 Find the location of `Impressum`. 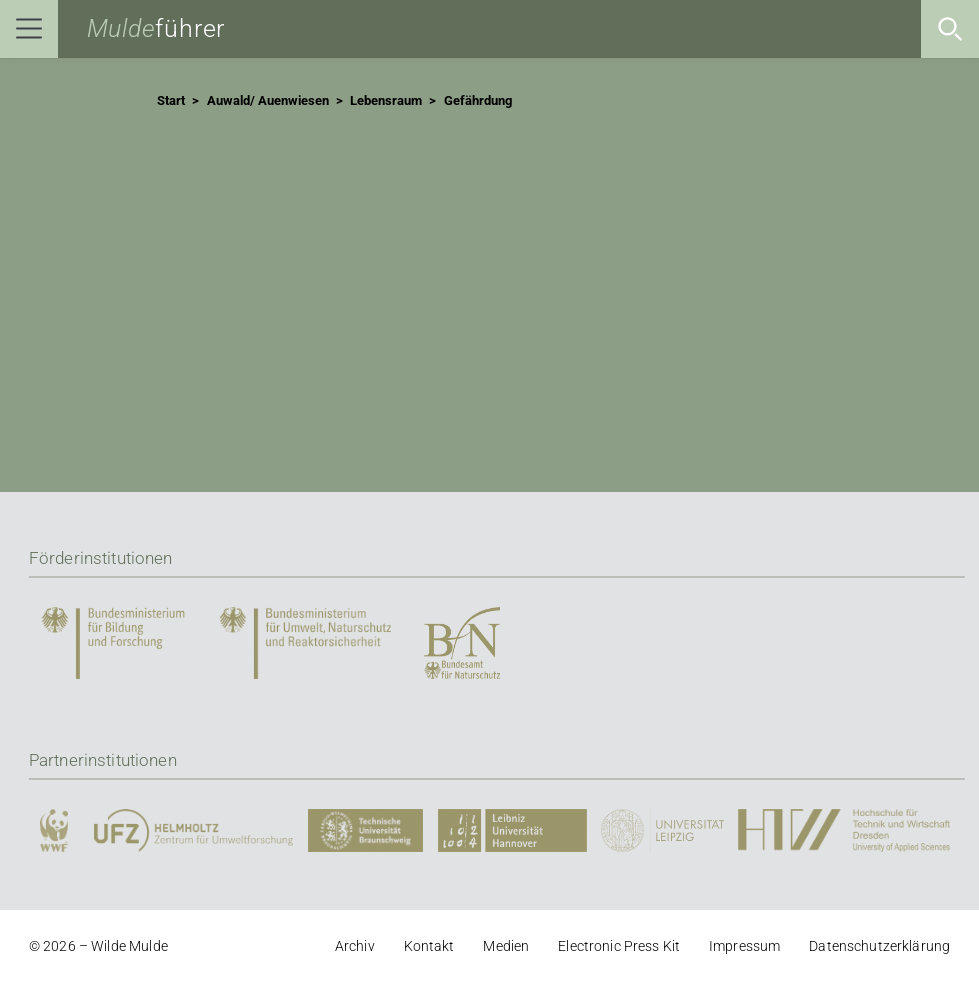

Impressum is located at coordinates (744, 946).